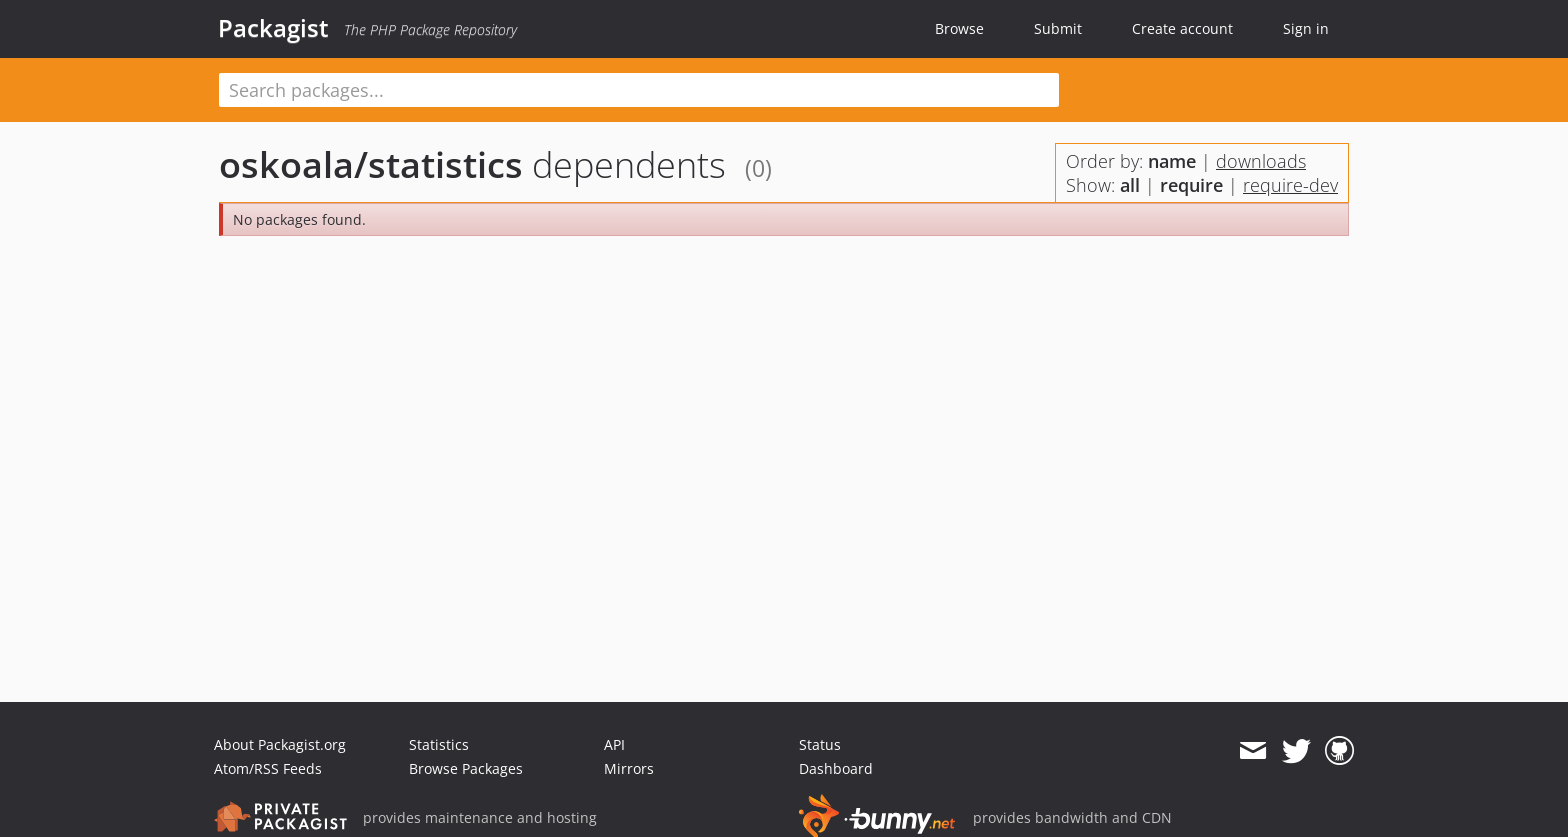 This screenshot has width=1568, height=837. I want to click on Browse, so click(959, 28).